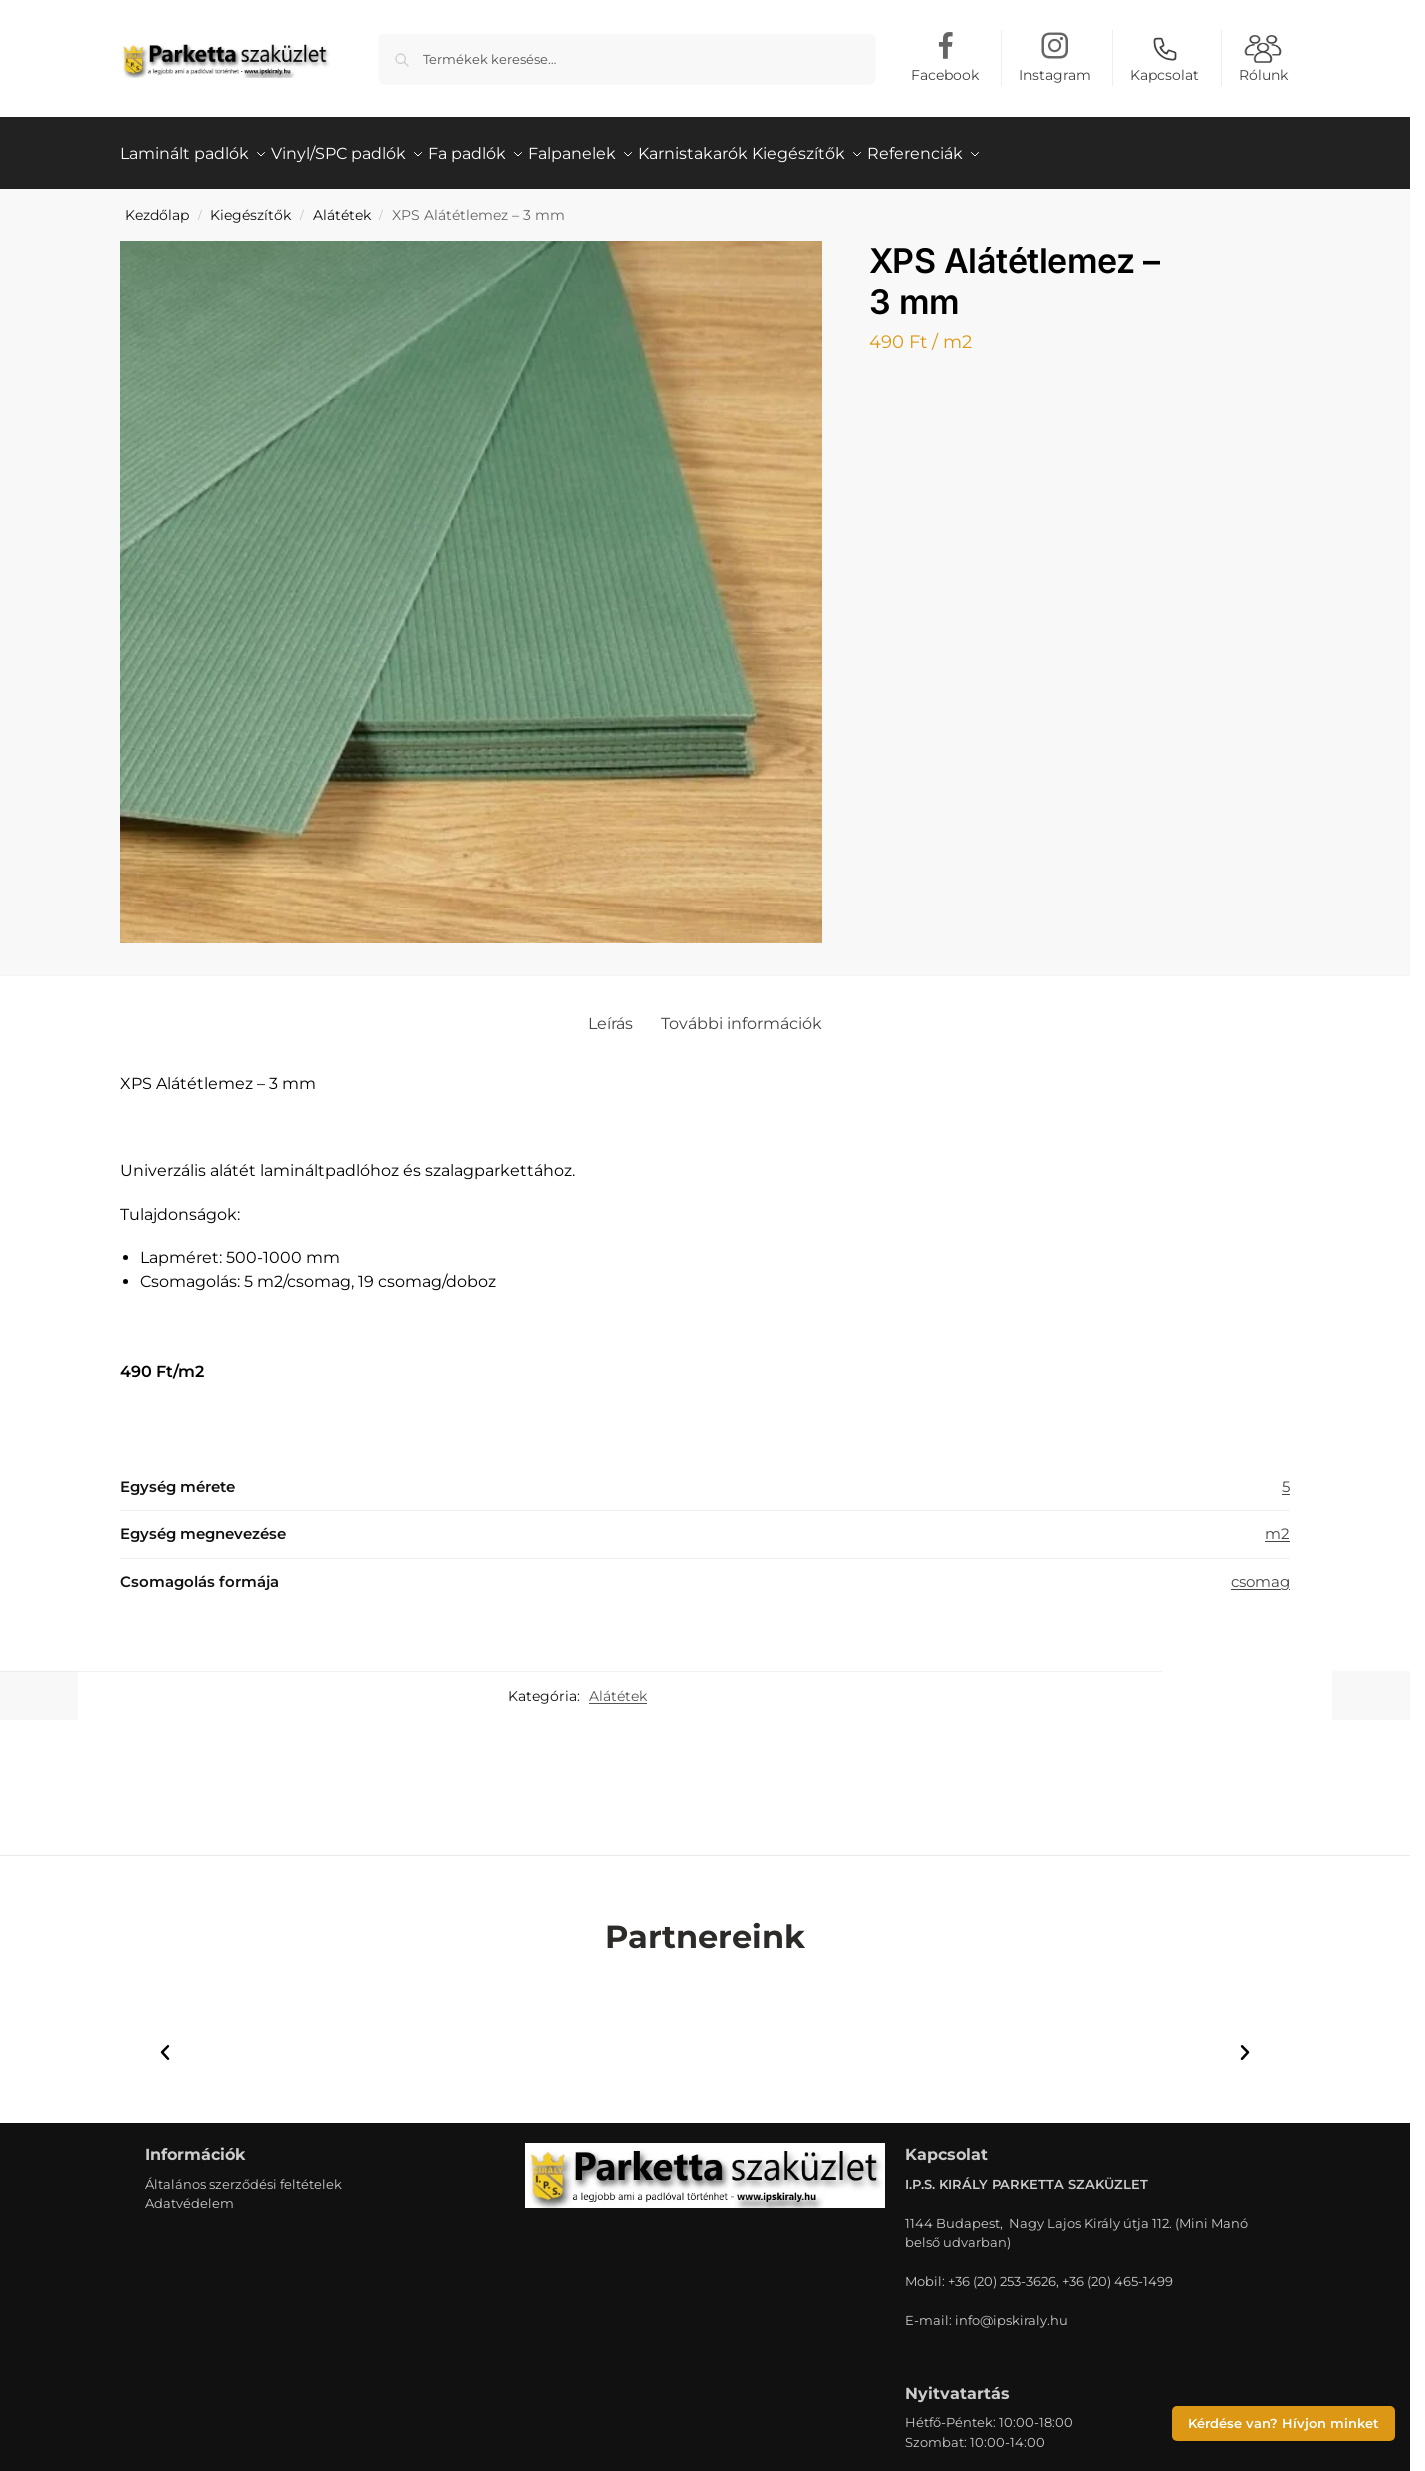  What do you see at coordinates (1055, 75) in the screenshot?
I see `Instagram` at bounding box center [1055, 75].